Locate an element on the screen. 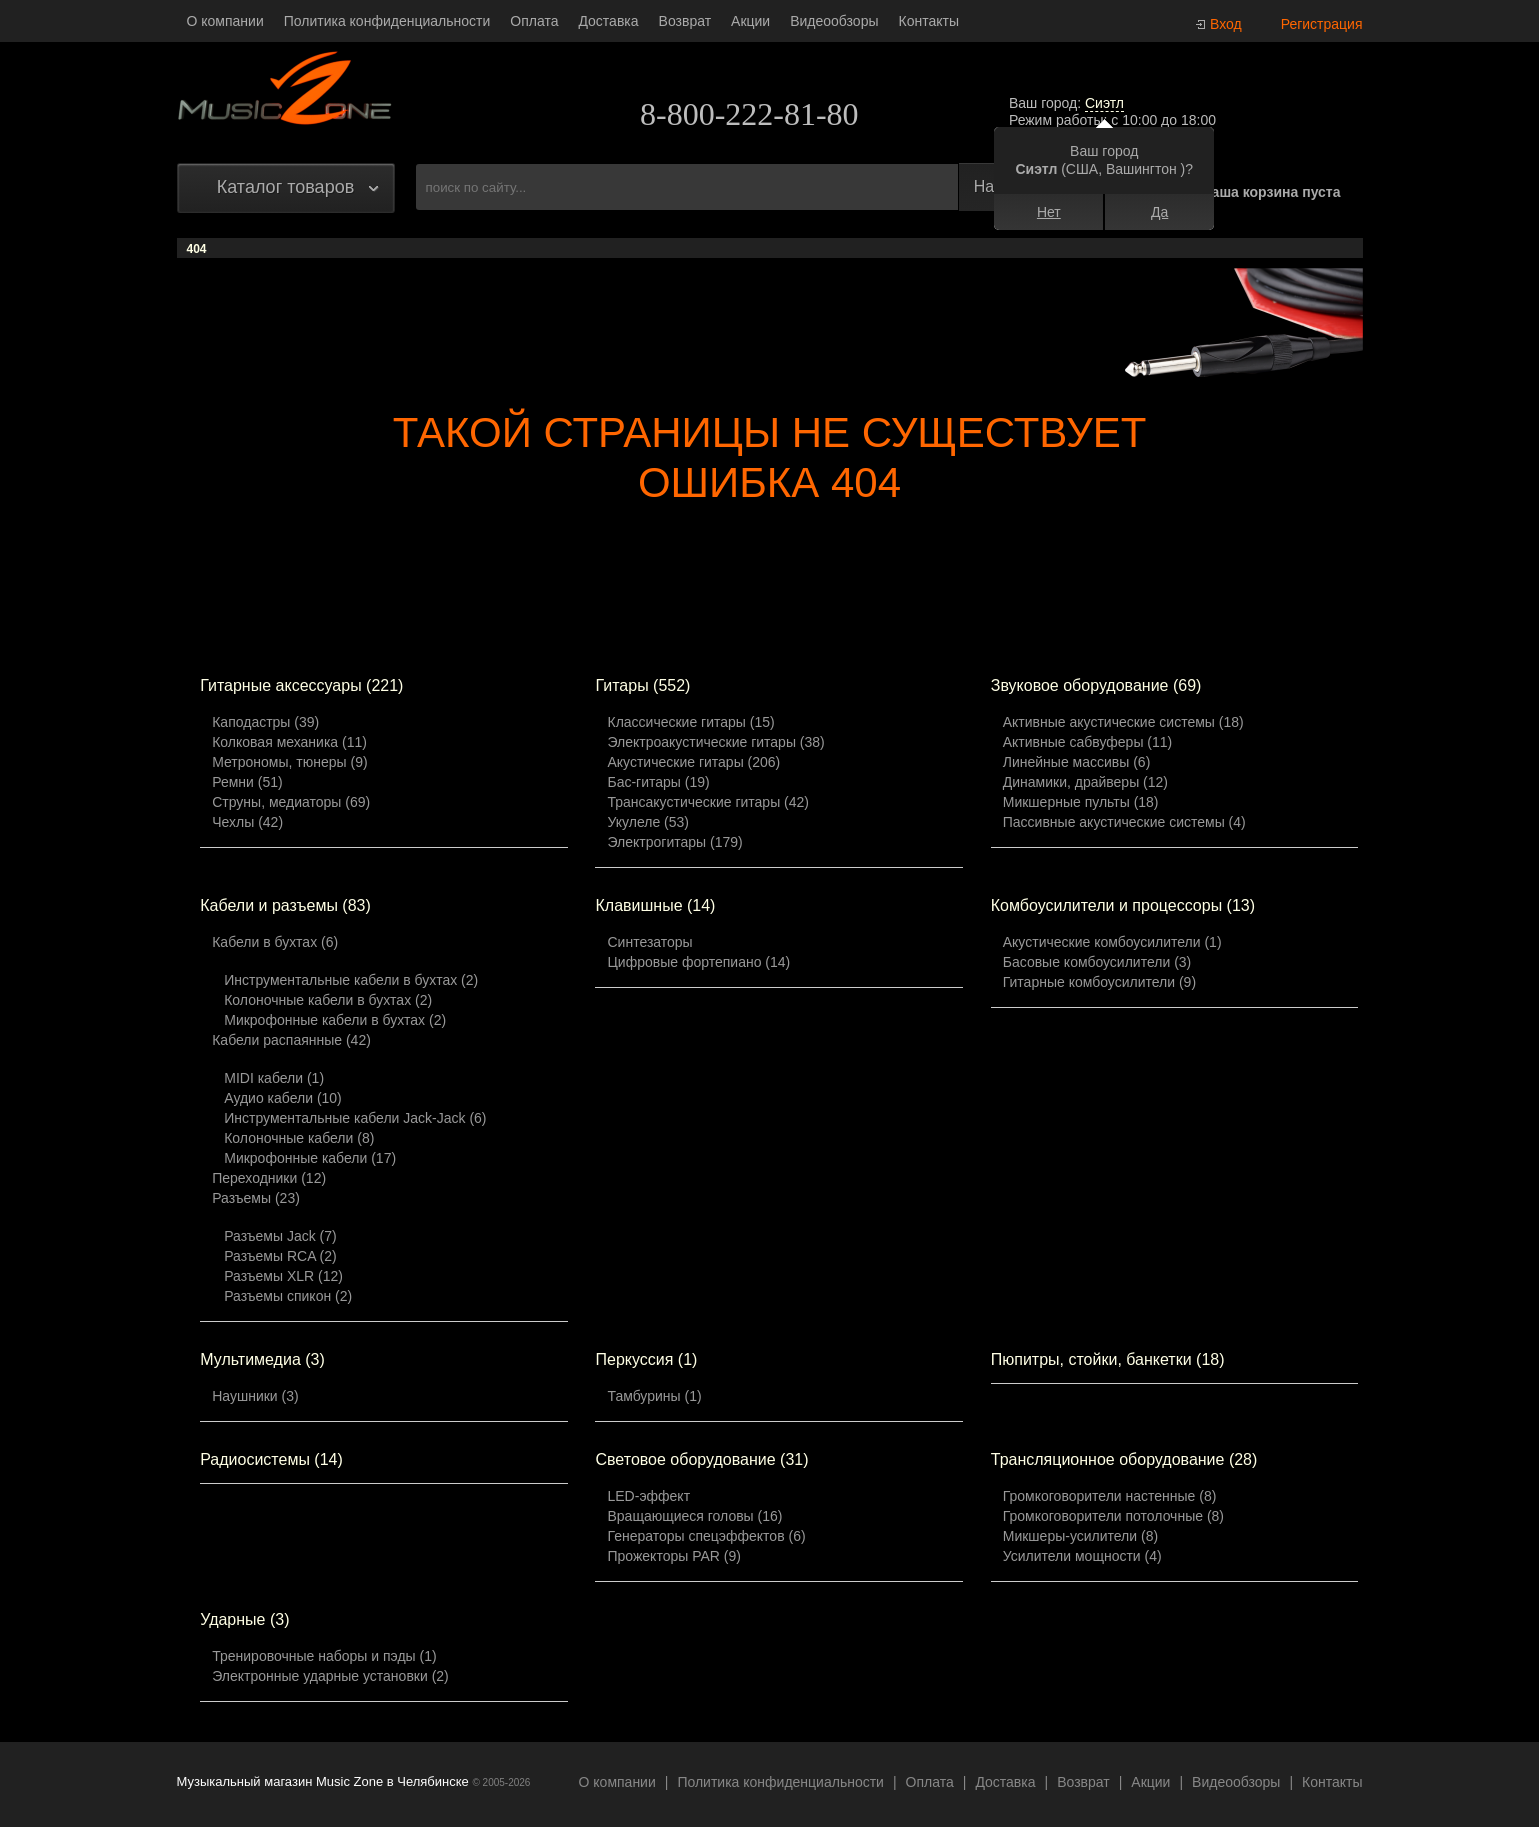 This screenshot has width=1539, height=1827. Микрофонные кабели в бухтах (2) is located at coordinates (335, 1020).